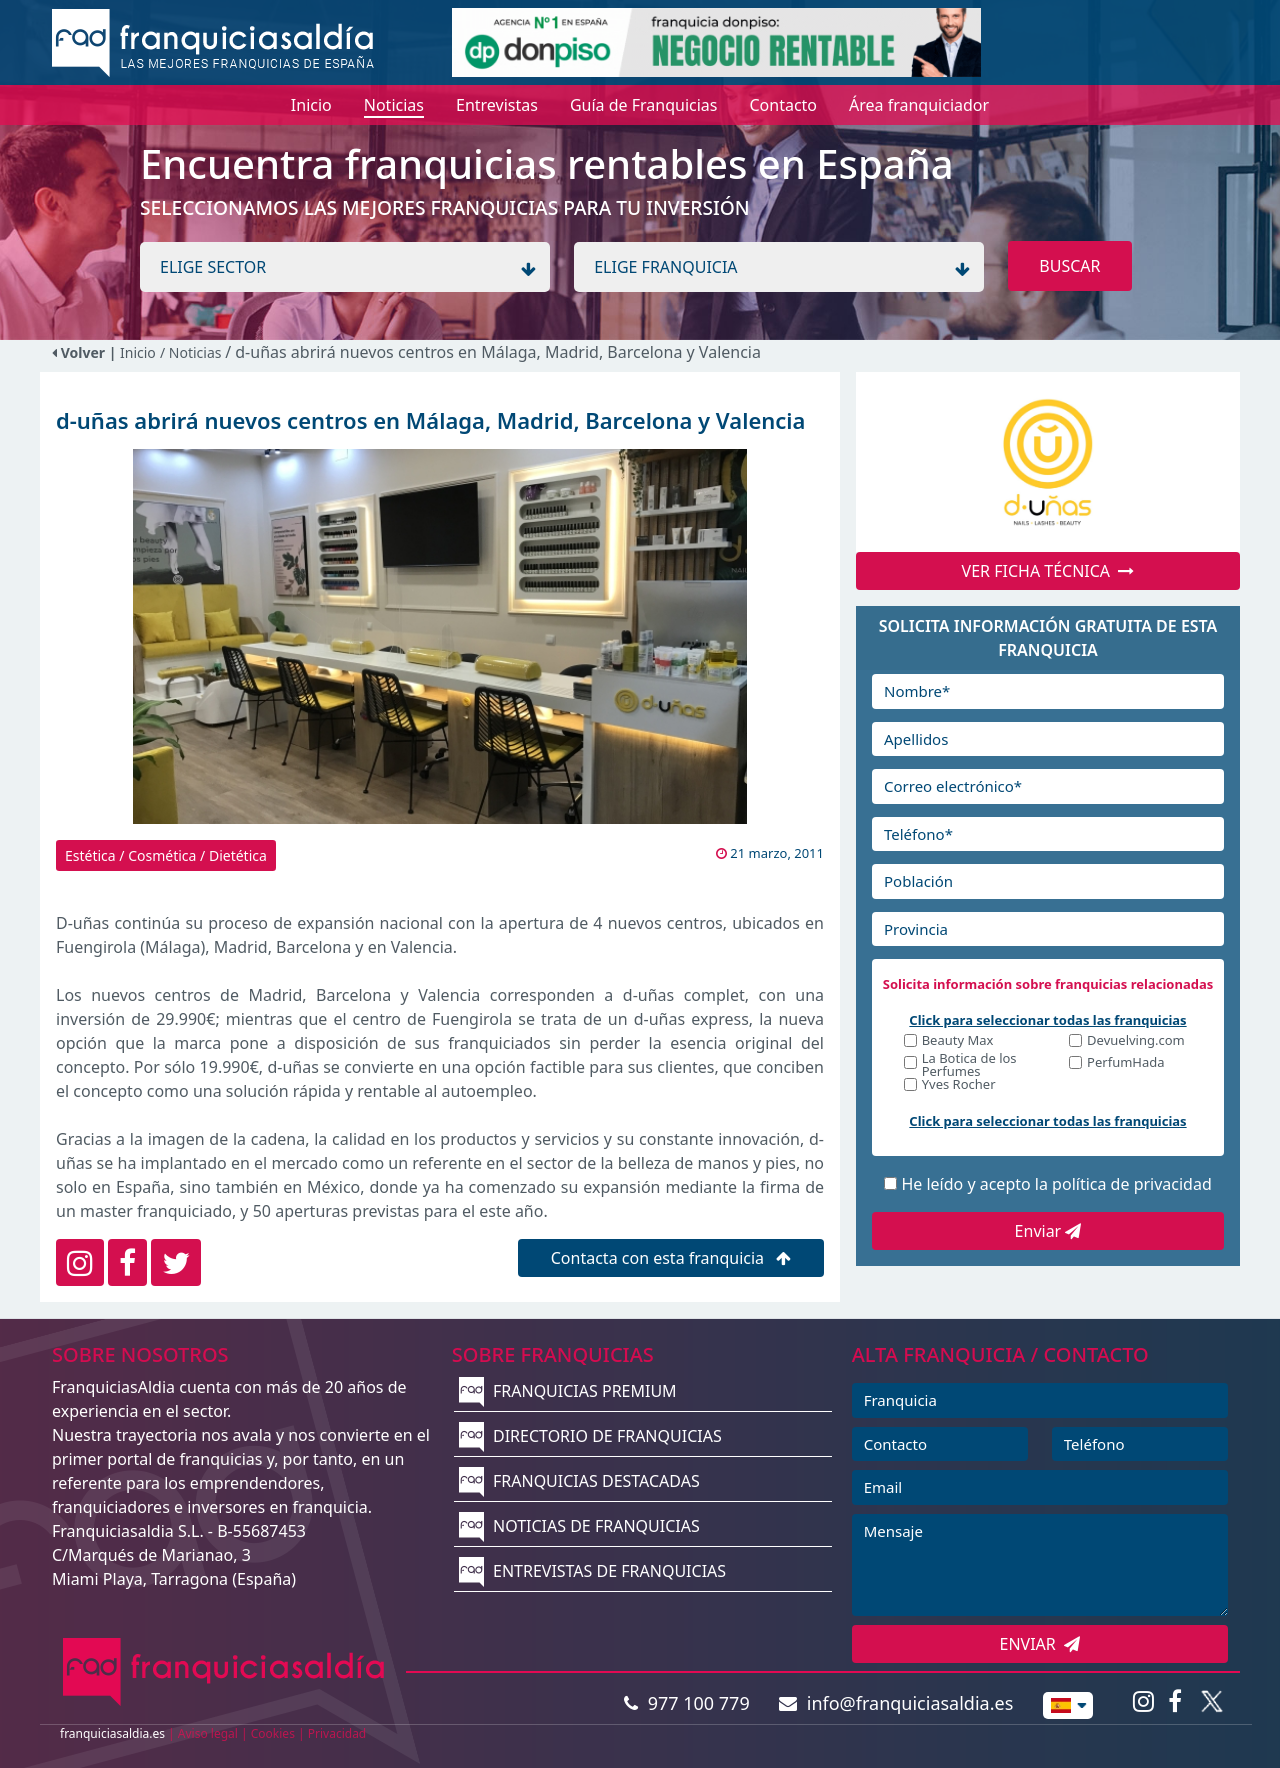 The image size is (1280, 1768). Describe the element at coordinates (138, 352) in the screenshot. I see `Inicio` at that location.